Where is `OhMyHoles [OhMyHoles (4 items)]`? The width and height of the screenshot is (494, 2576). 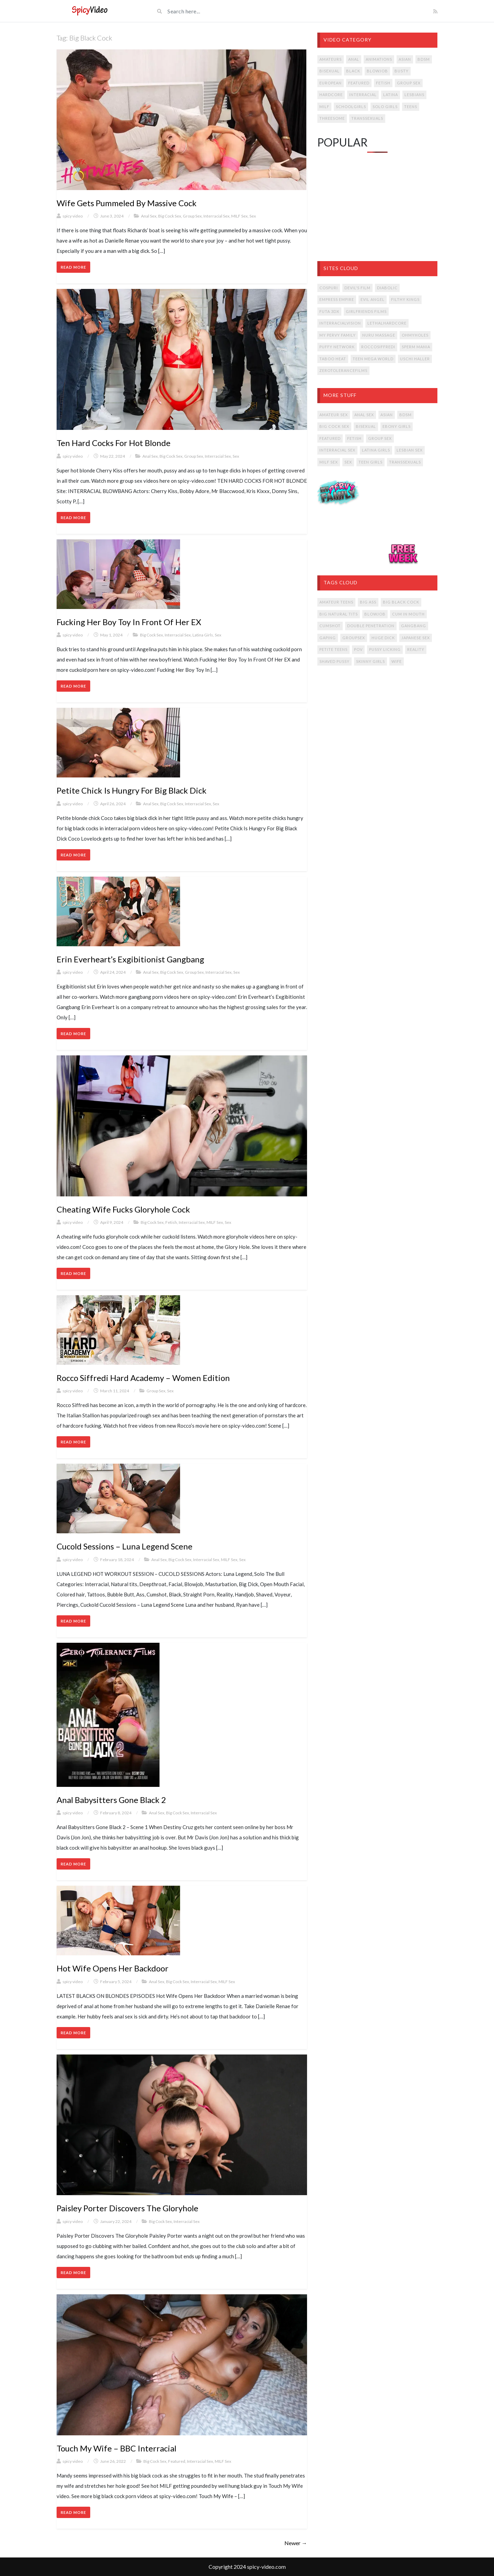
OhMyHoles [OhMyHoles (4 items)] is located at coordinates (415, 335).